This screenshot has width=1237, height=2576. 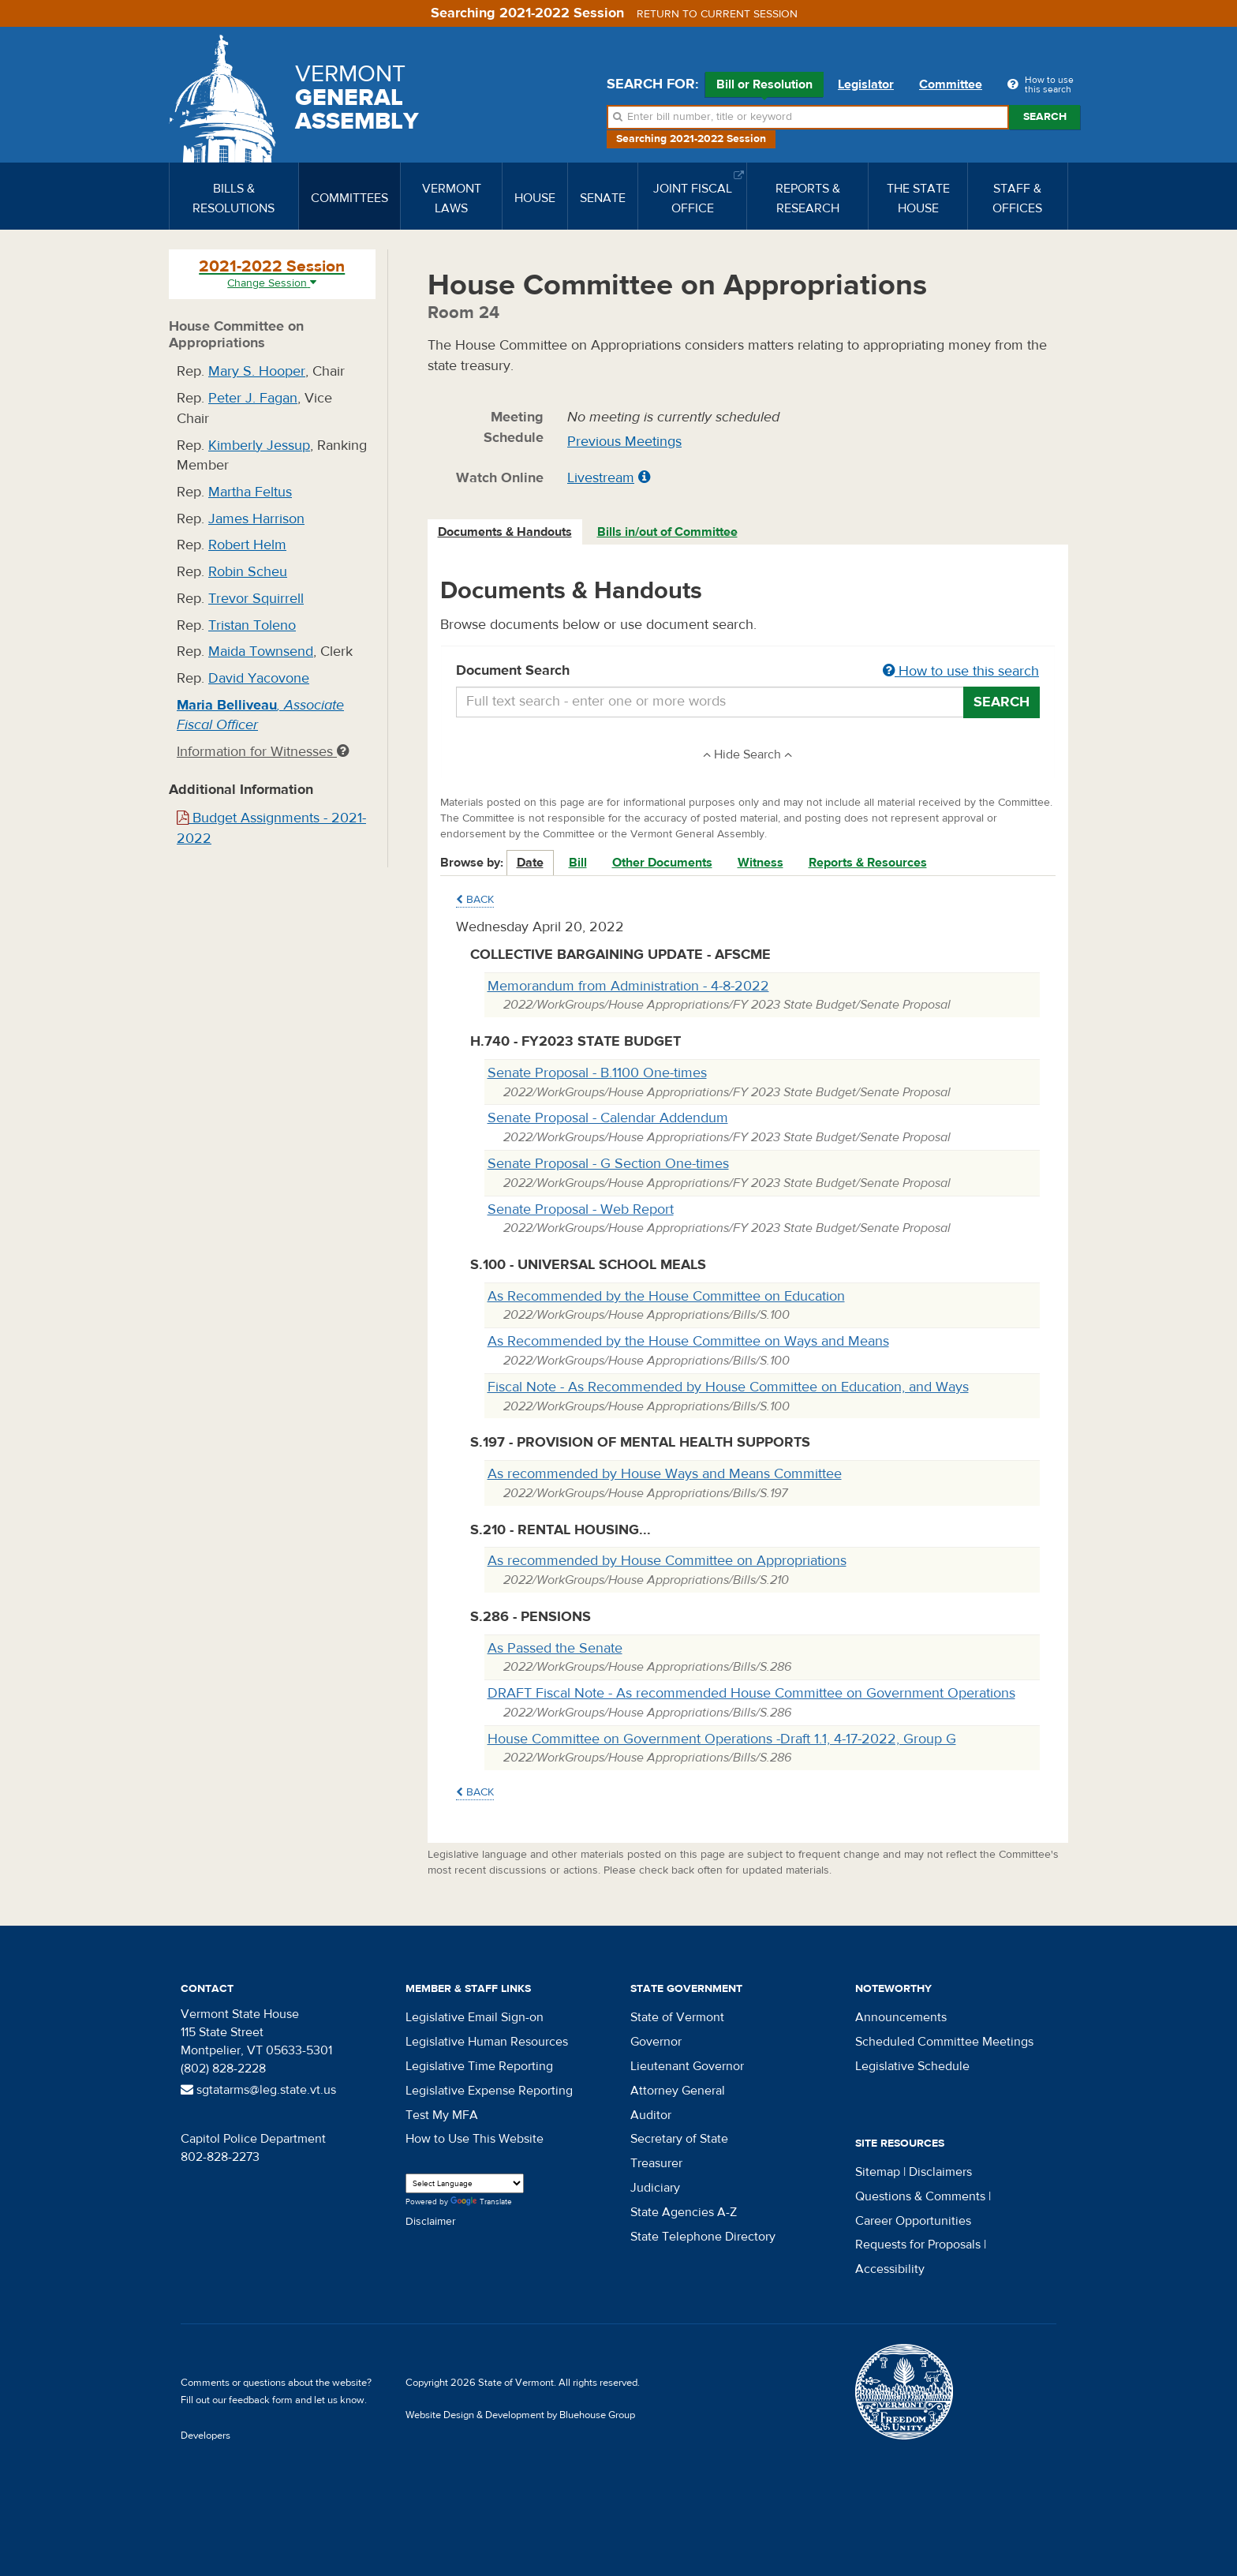 What do you see at coordinates (247, 545) in the screenshot?
I see `Robert Helm` at bounding box center [247, 545].